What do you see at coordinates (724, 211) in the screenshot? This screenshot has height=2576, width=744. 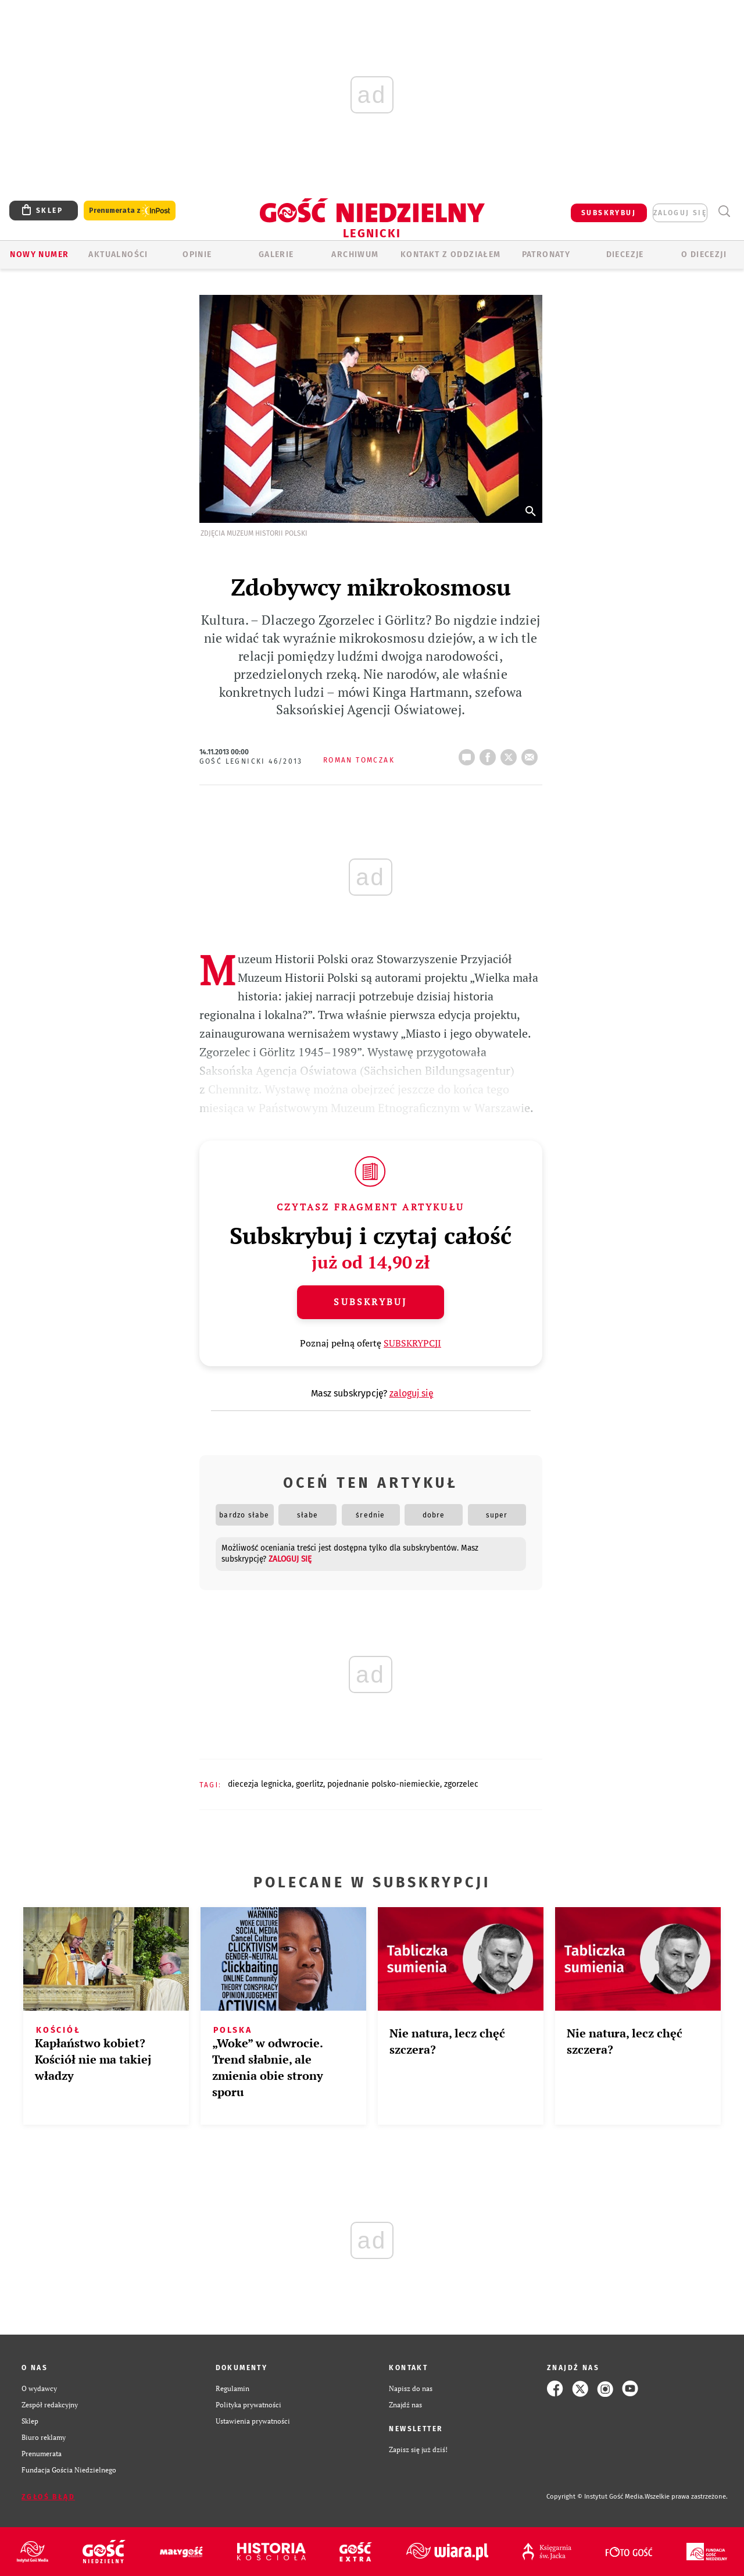 I see `Wyszukiwarka` at bounding box center [724, 211].